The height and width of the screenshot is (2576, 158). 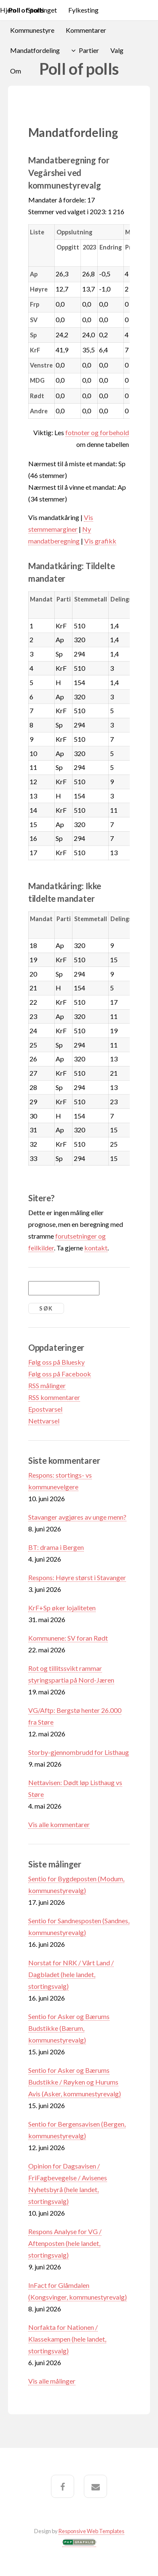 I want to click on Respons Analyse for VG / Aftenposten (hele landet, stortingsvalg), so click(x=65, y=2243).